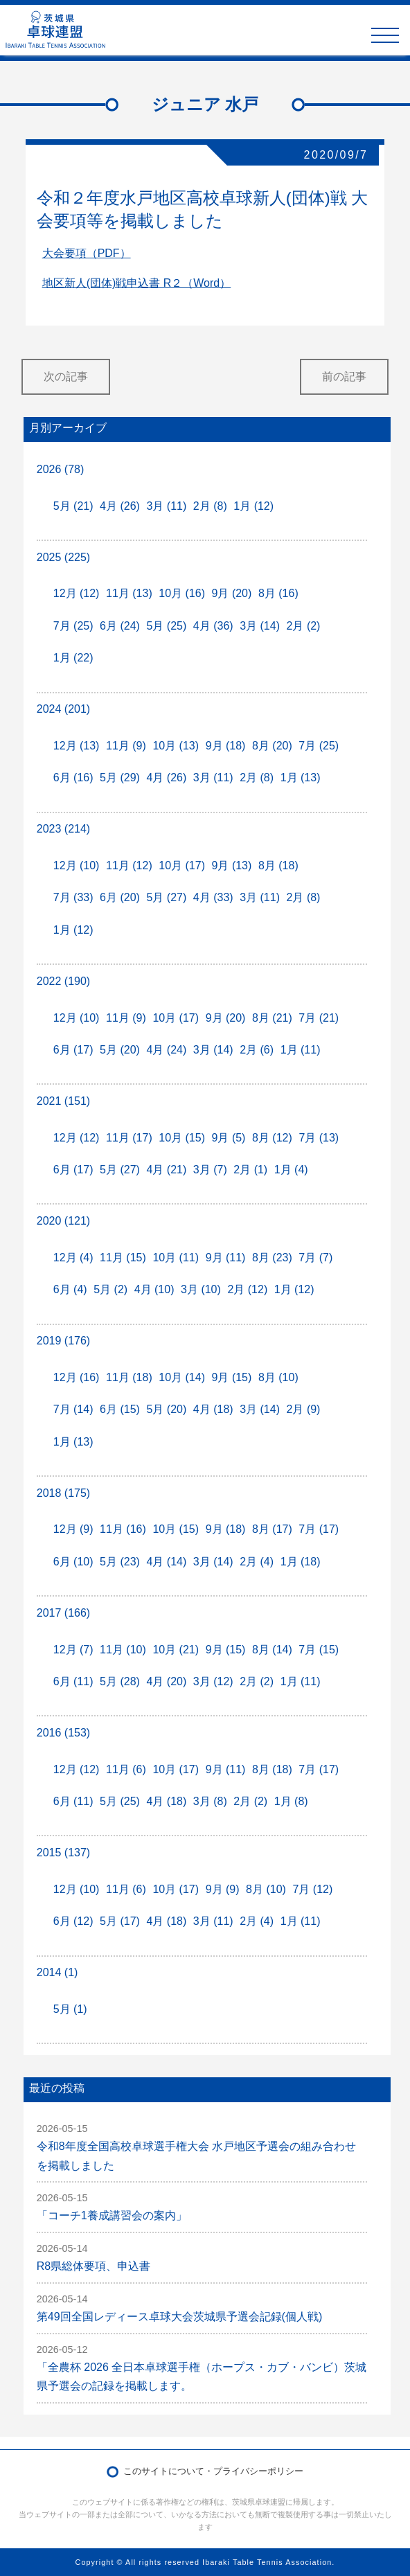 The image size is (410, 2576). Describe the element at coordinates (63, 1852) in the screenshot. I see `2015 (137)` at that location.